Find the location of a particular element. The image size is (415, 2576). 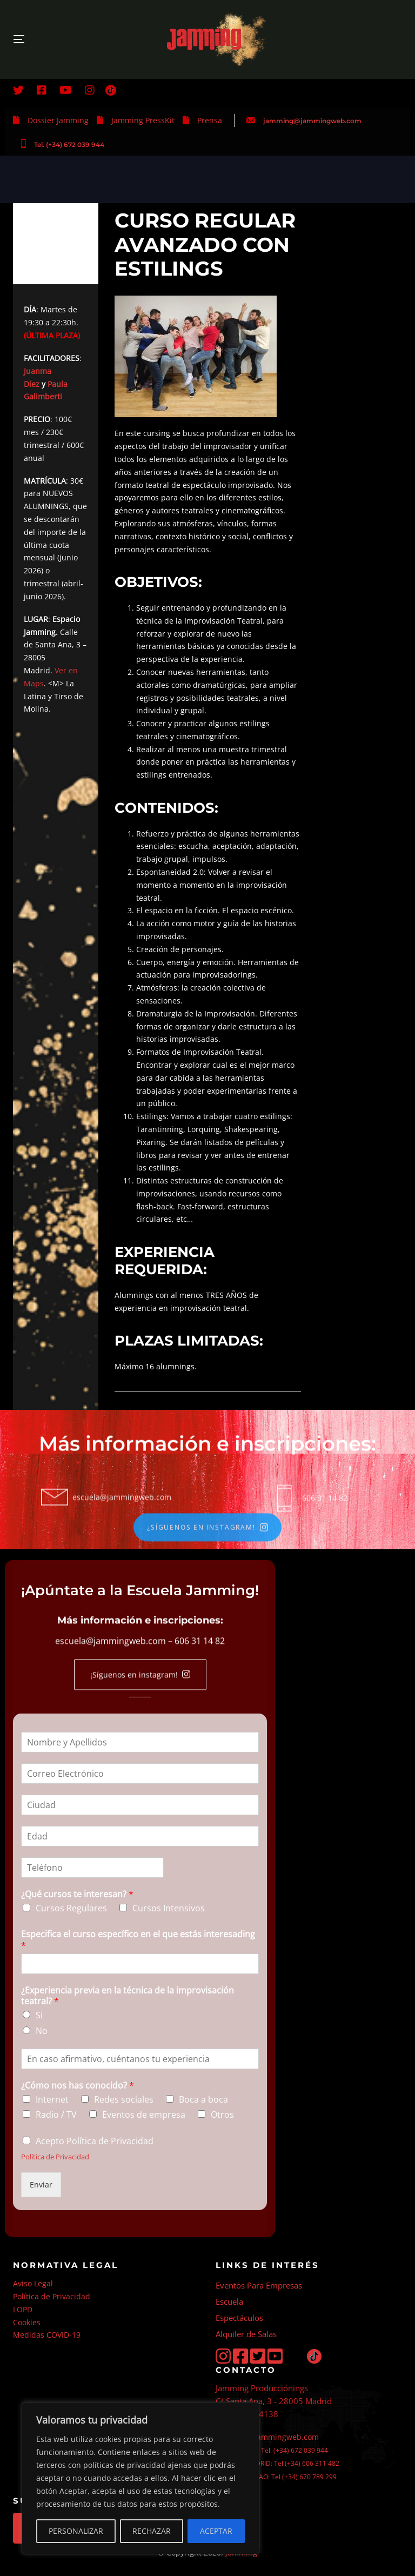

ESCUELA BILBAO: Tel (+34) 670 789 299 is located at coordinates (276, 2476).